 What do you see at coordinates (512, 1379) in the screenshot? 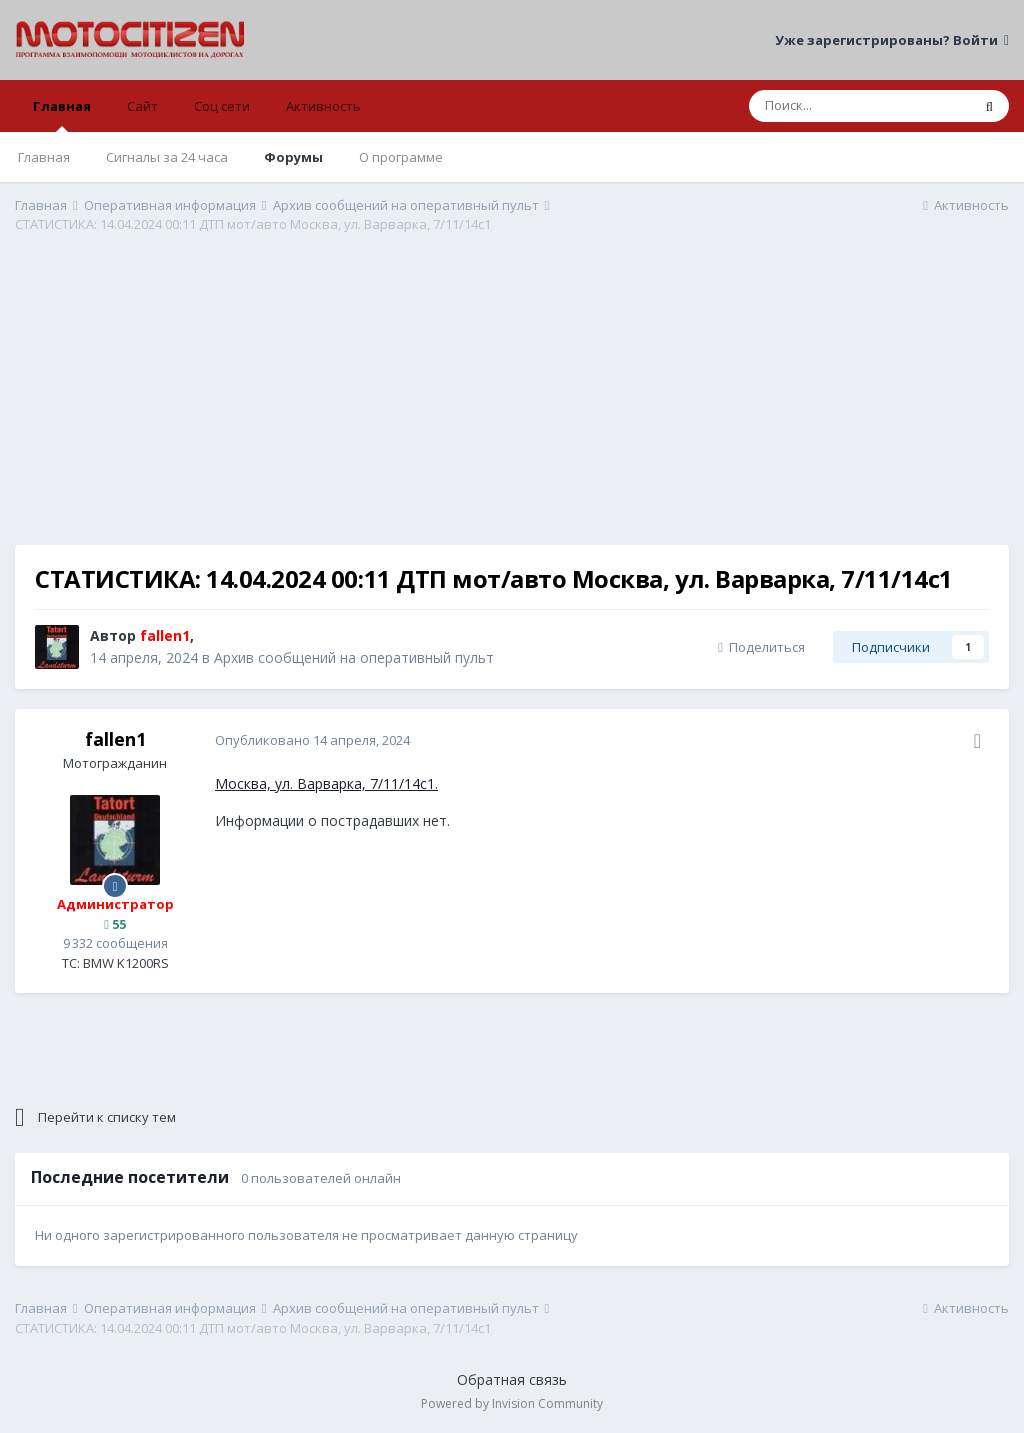
I see `Обратная связь` at bounding box center [512, 1379].